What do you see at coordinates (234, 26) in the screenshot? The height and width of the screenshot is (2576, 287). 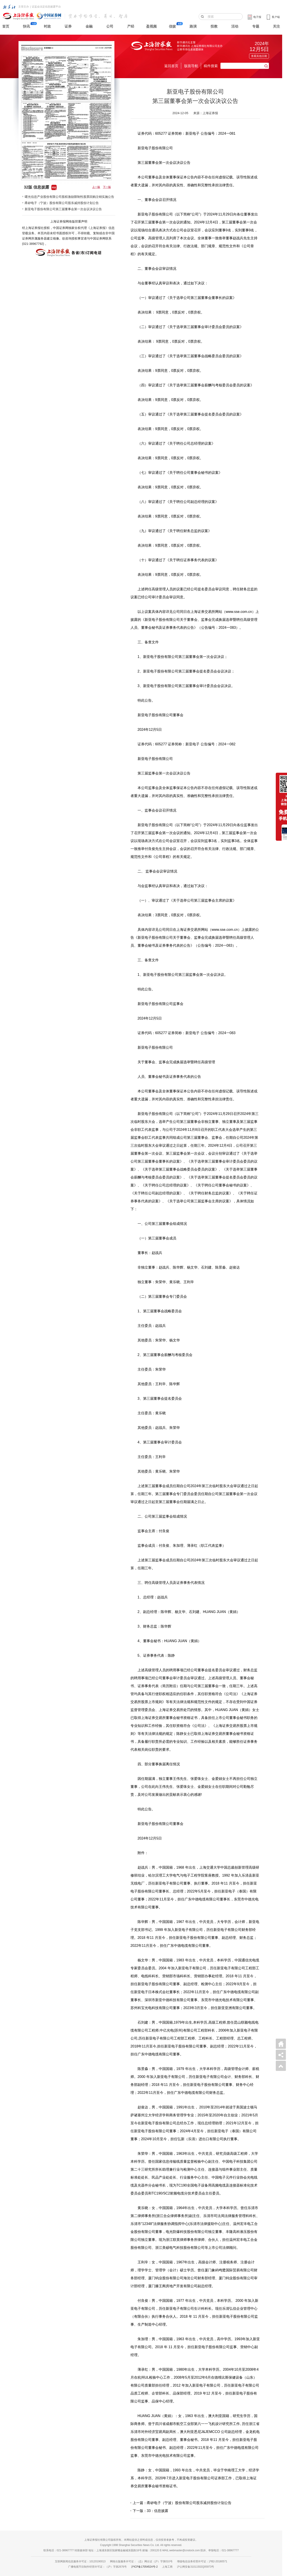 I see `活动` at bounding box center [234, 26].